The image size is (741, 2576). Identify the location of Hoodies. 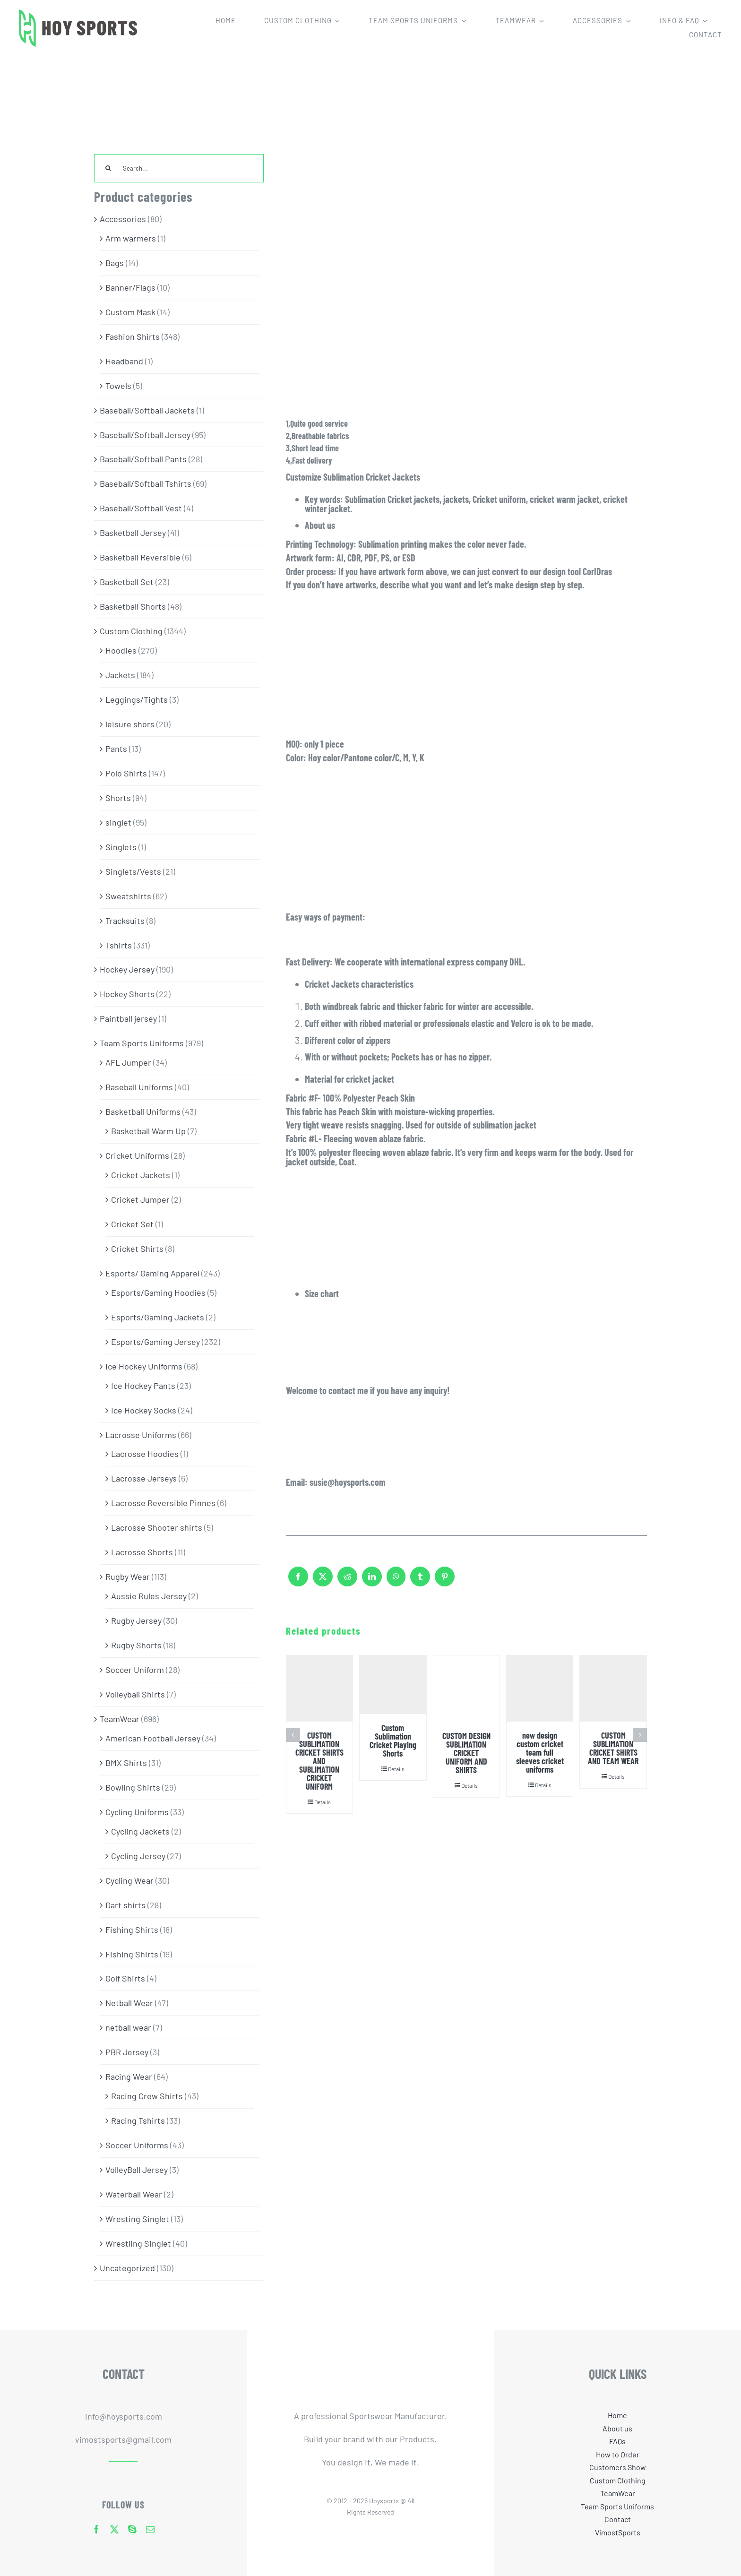
(121, 650).